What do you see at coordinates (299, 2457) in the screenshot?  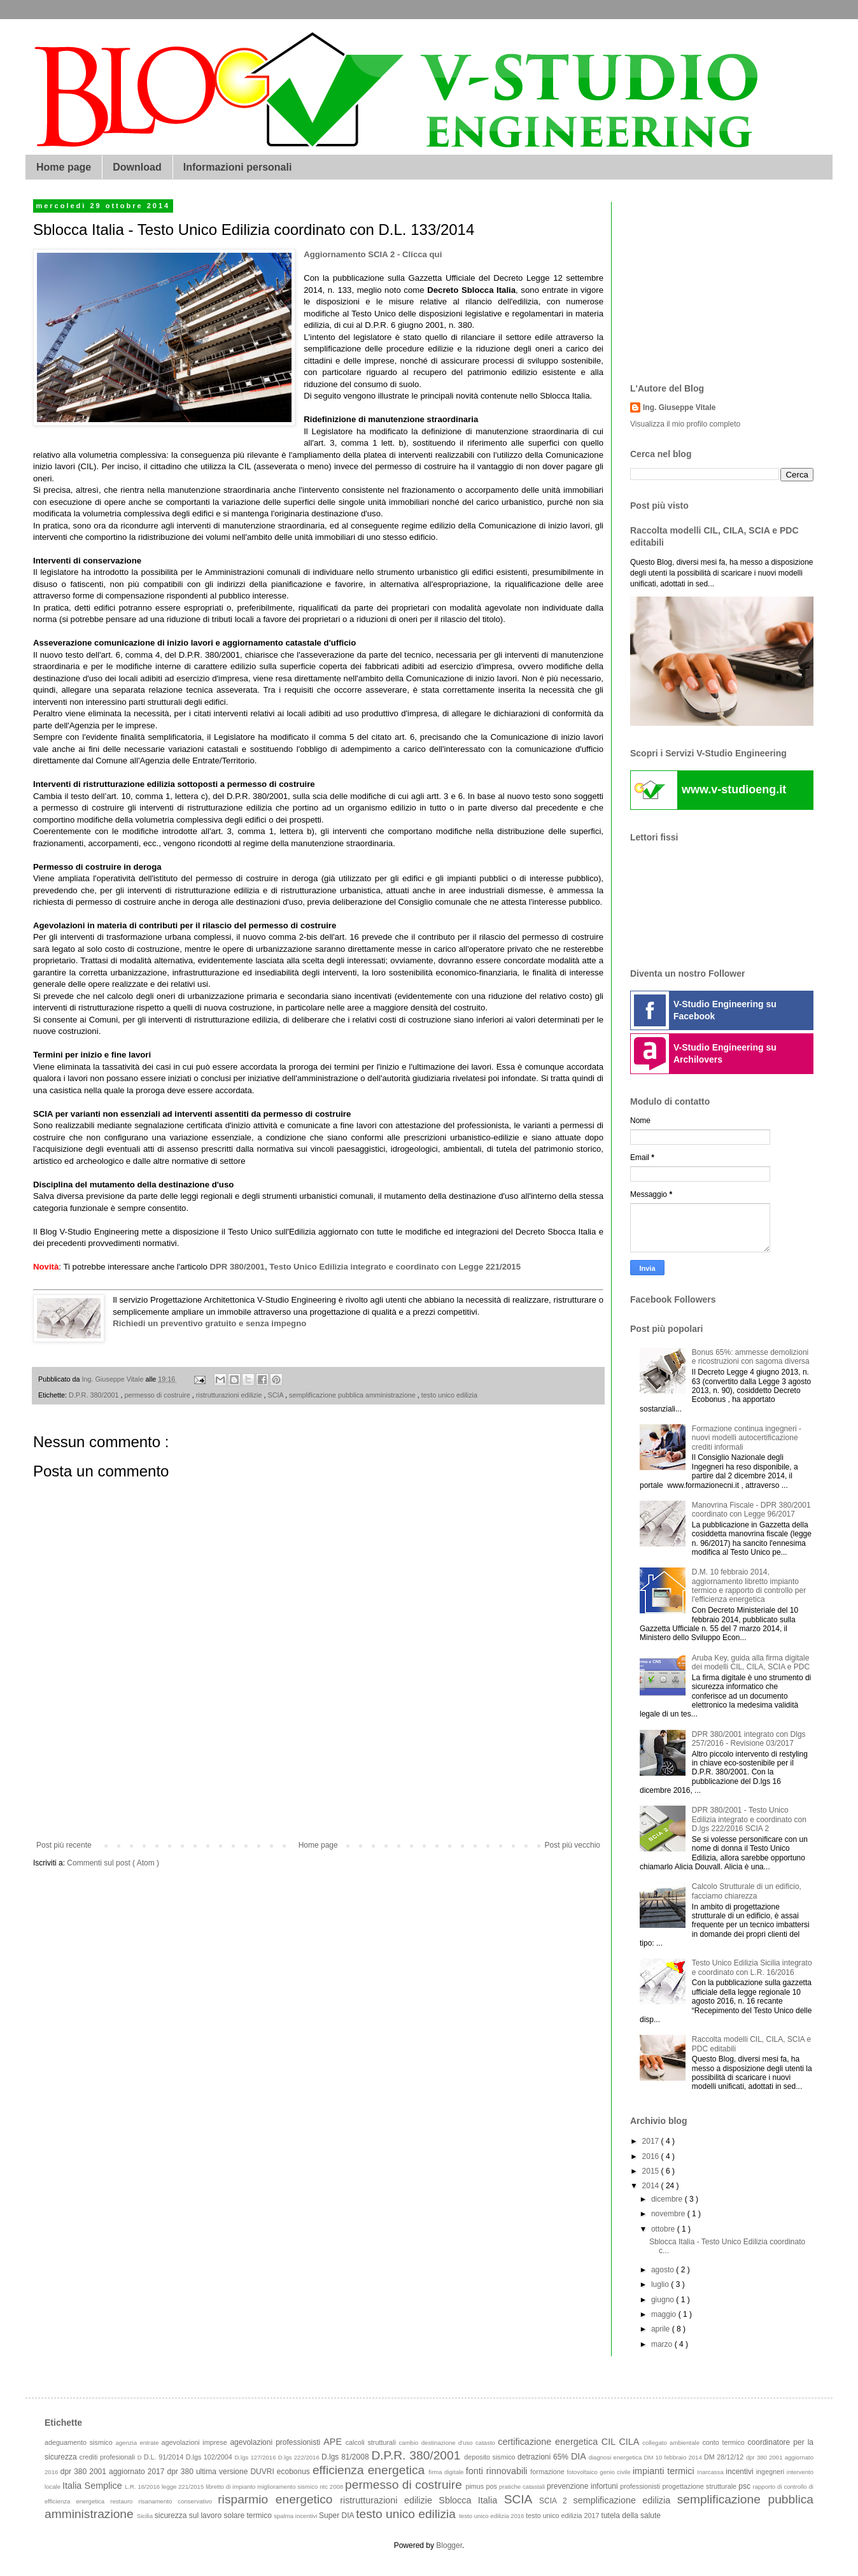 I see `D.lgs 222/2016` at bounding box center [299, 2457].